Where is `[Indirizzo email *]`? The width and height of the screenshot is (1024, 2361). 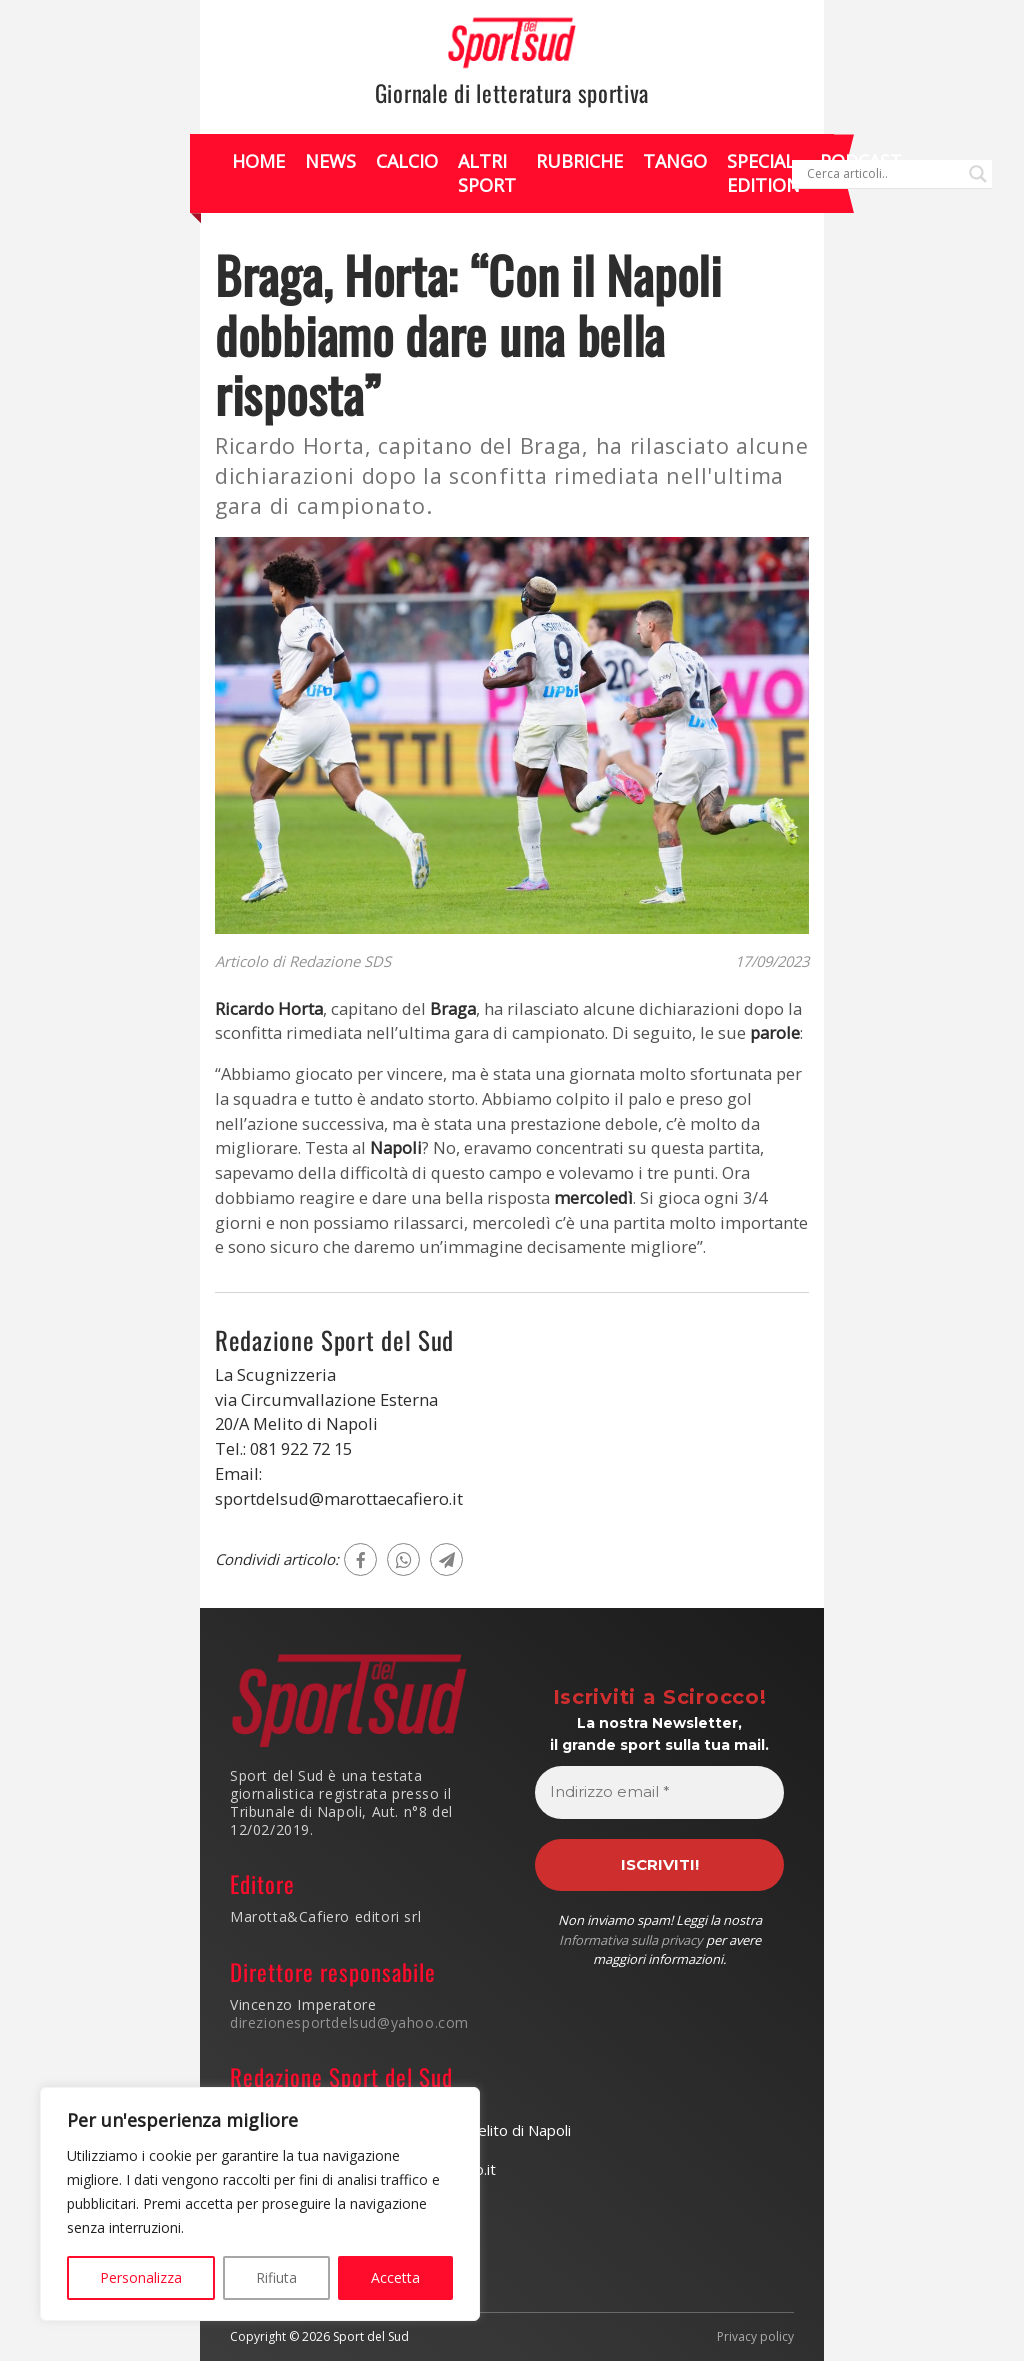 [Indirizzo email *] is located at coordinates (659, 1792).